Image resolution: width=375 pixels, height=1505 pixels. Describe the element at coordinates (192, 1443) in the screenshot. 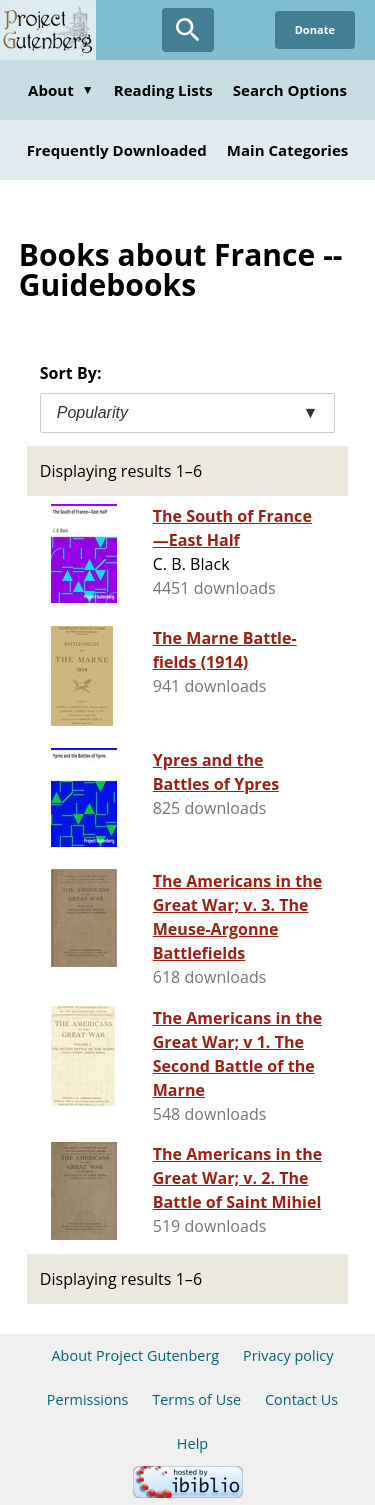

I see `Help` at that location.